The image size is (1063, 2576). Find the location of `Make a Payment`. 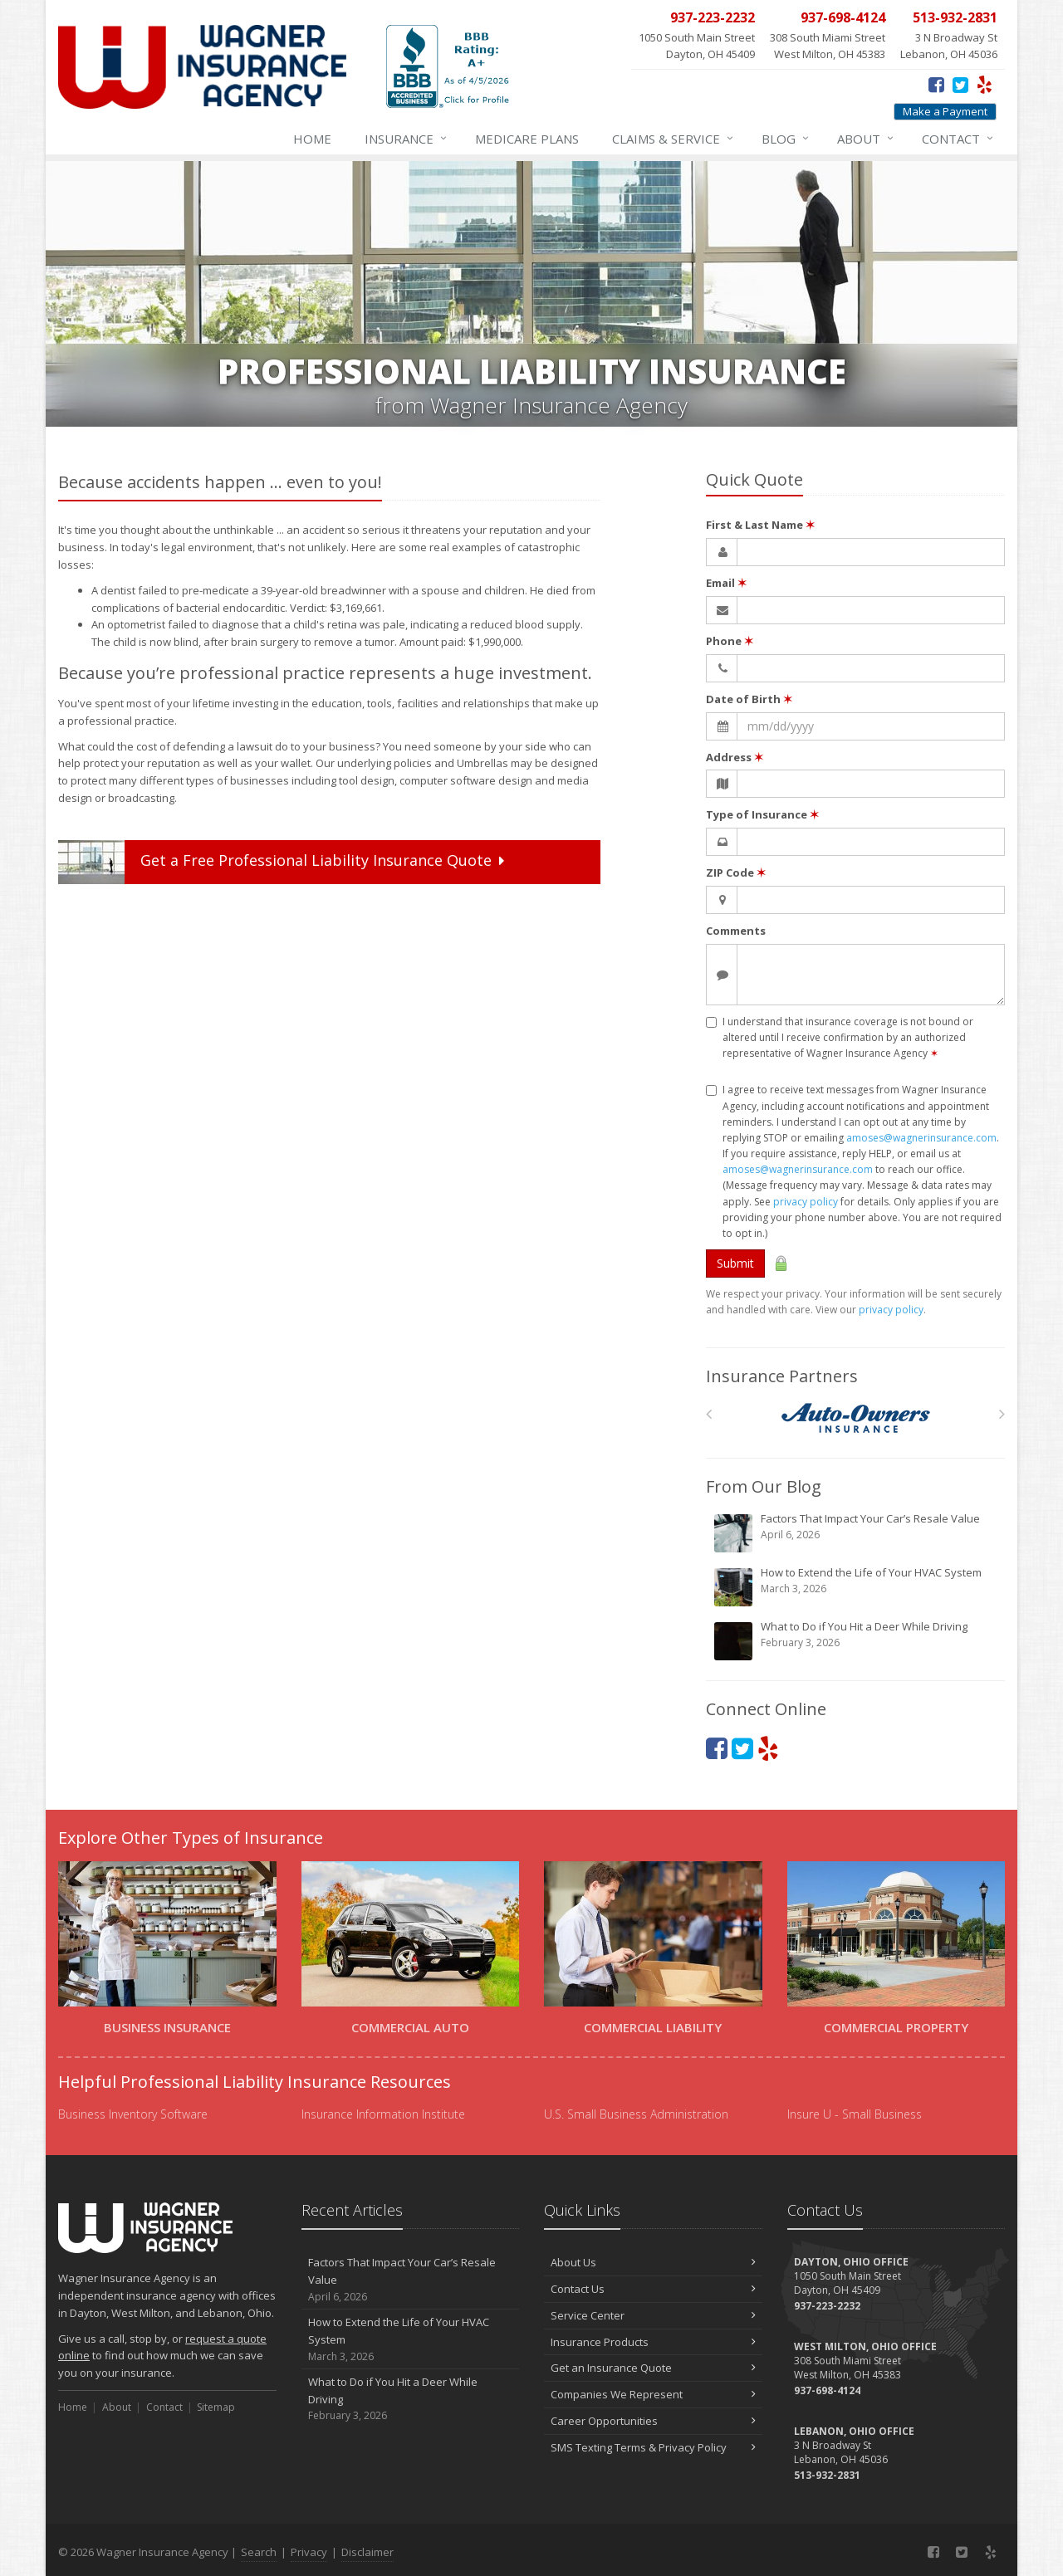

Make a Payment is located at coordinates (945, 111).